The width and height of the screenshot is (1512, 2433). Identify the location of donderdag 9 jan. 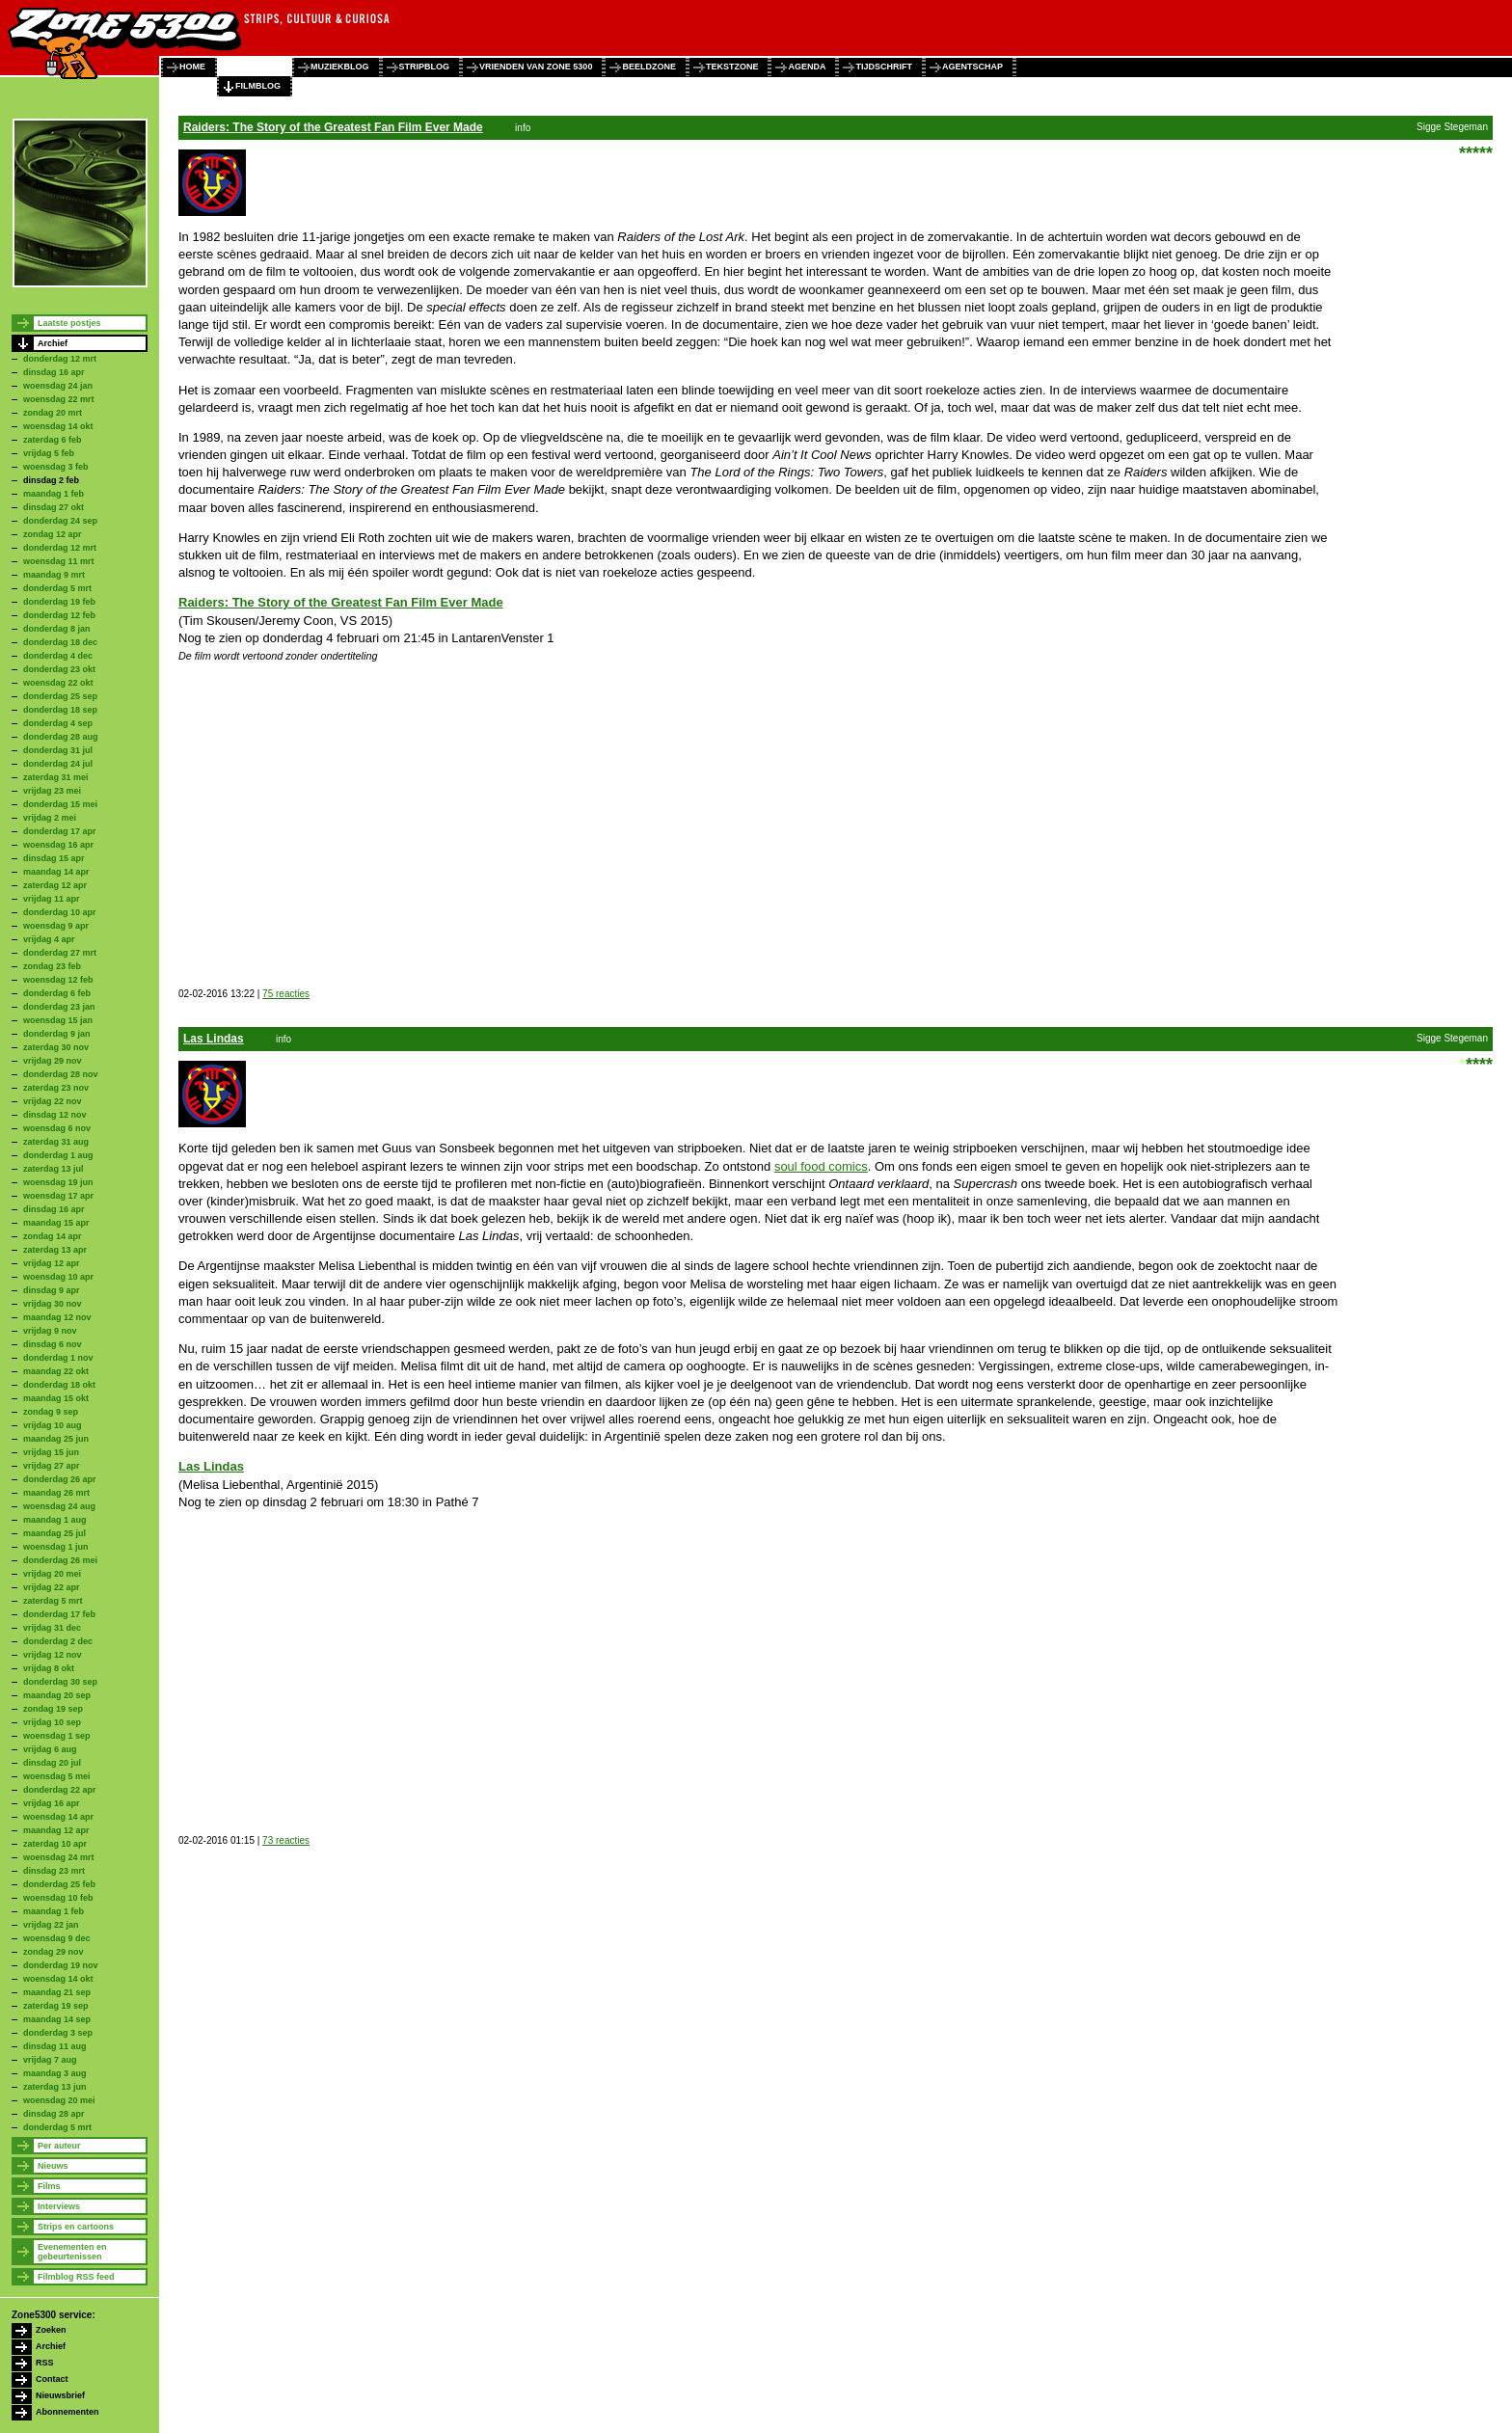
(57, 1034).